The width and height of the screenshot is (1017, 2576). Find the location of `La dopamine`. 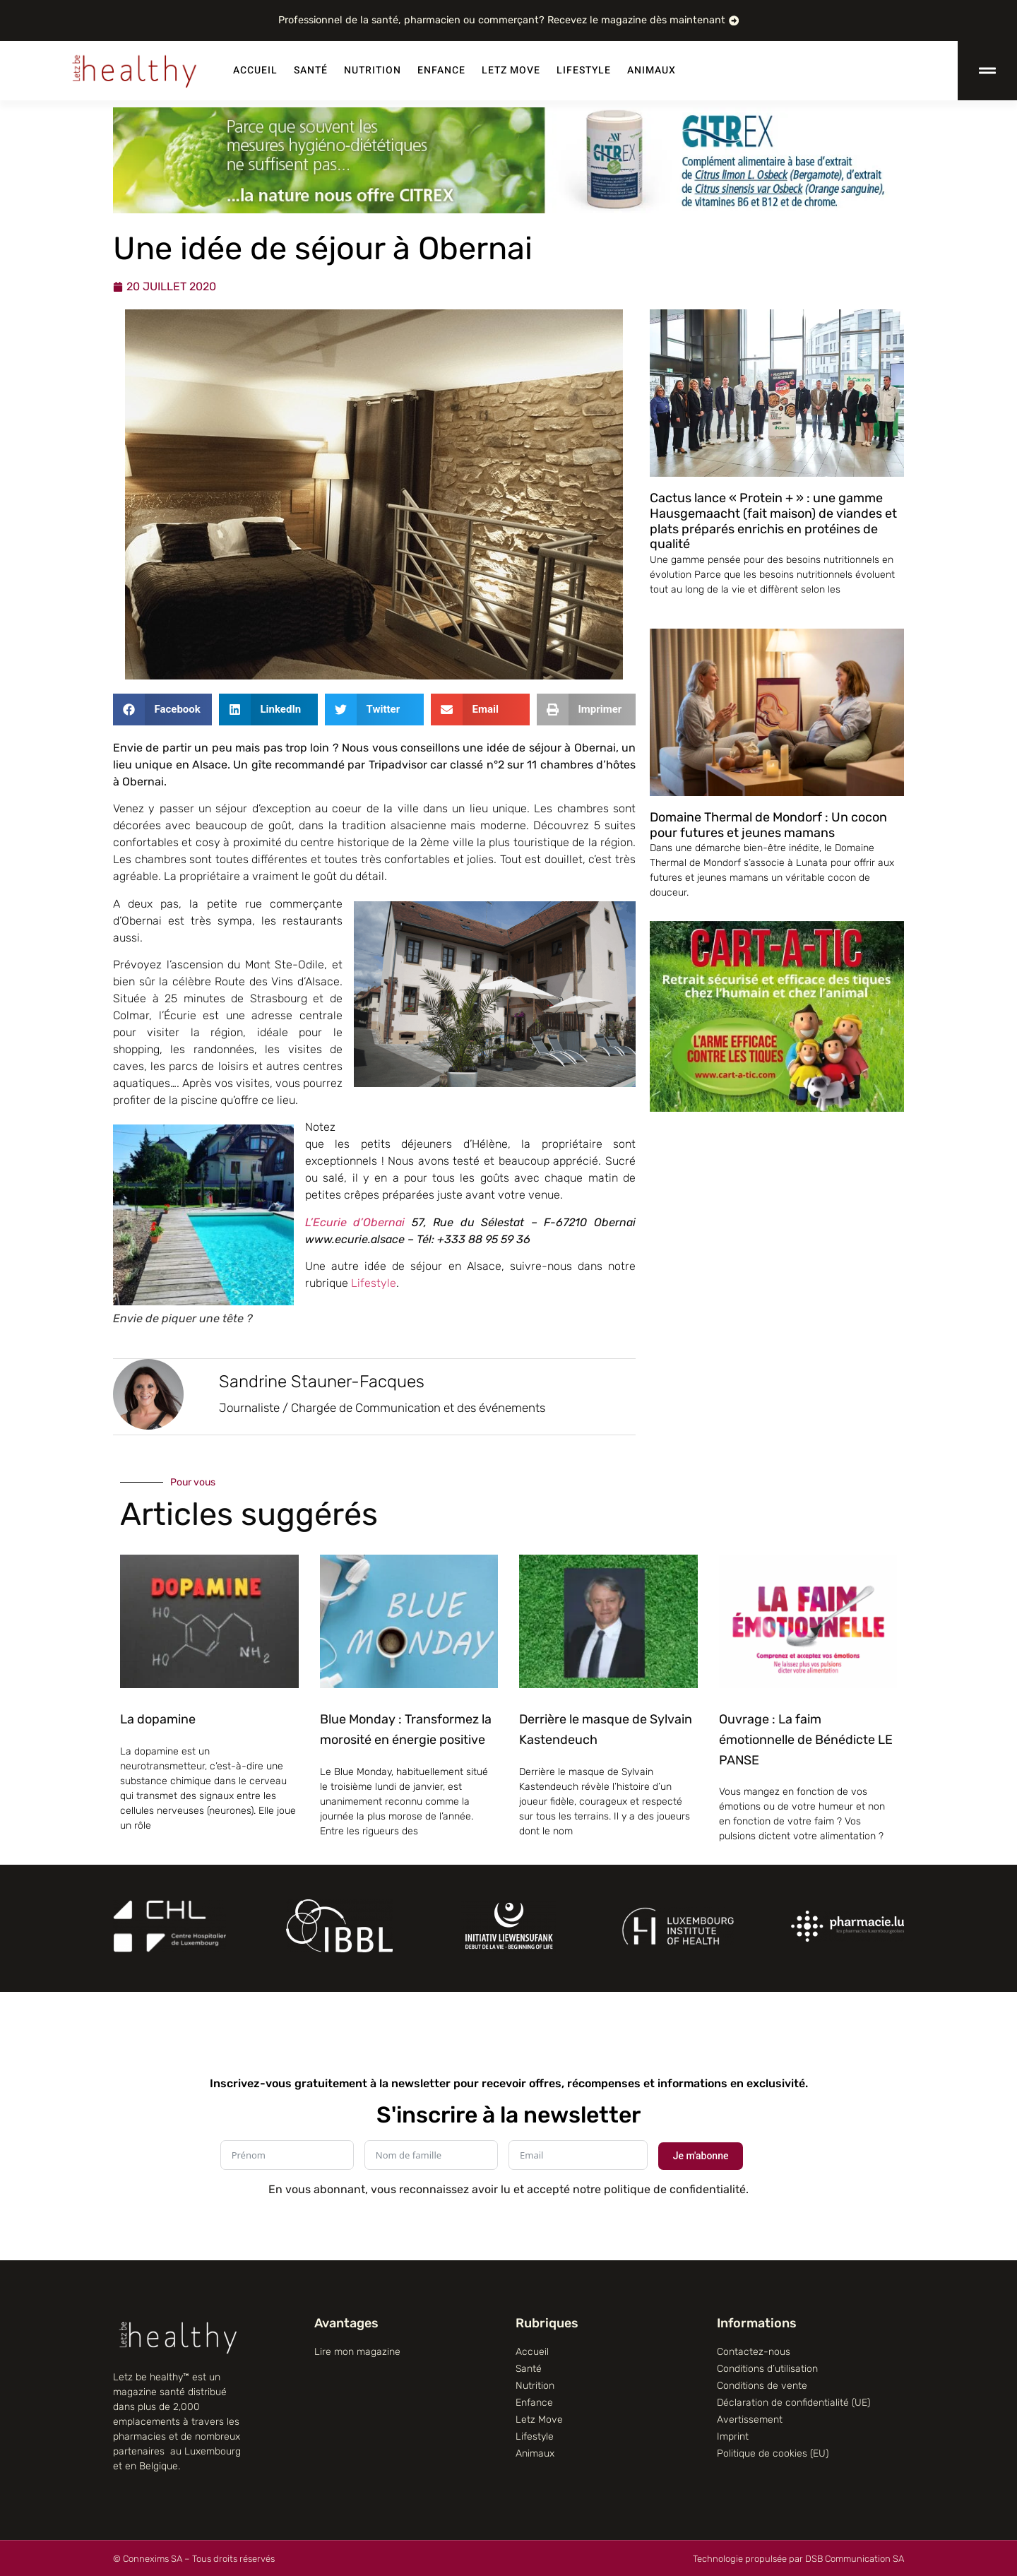

La dopamine is located at coordinates (158, 1719).